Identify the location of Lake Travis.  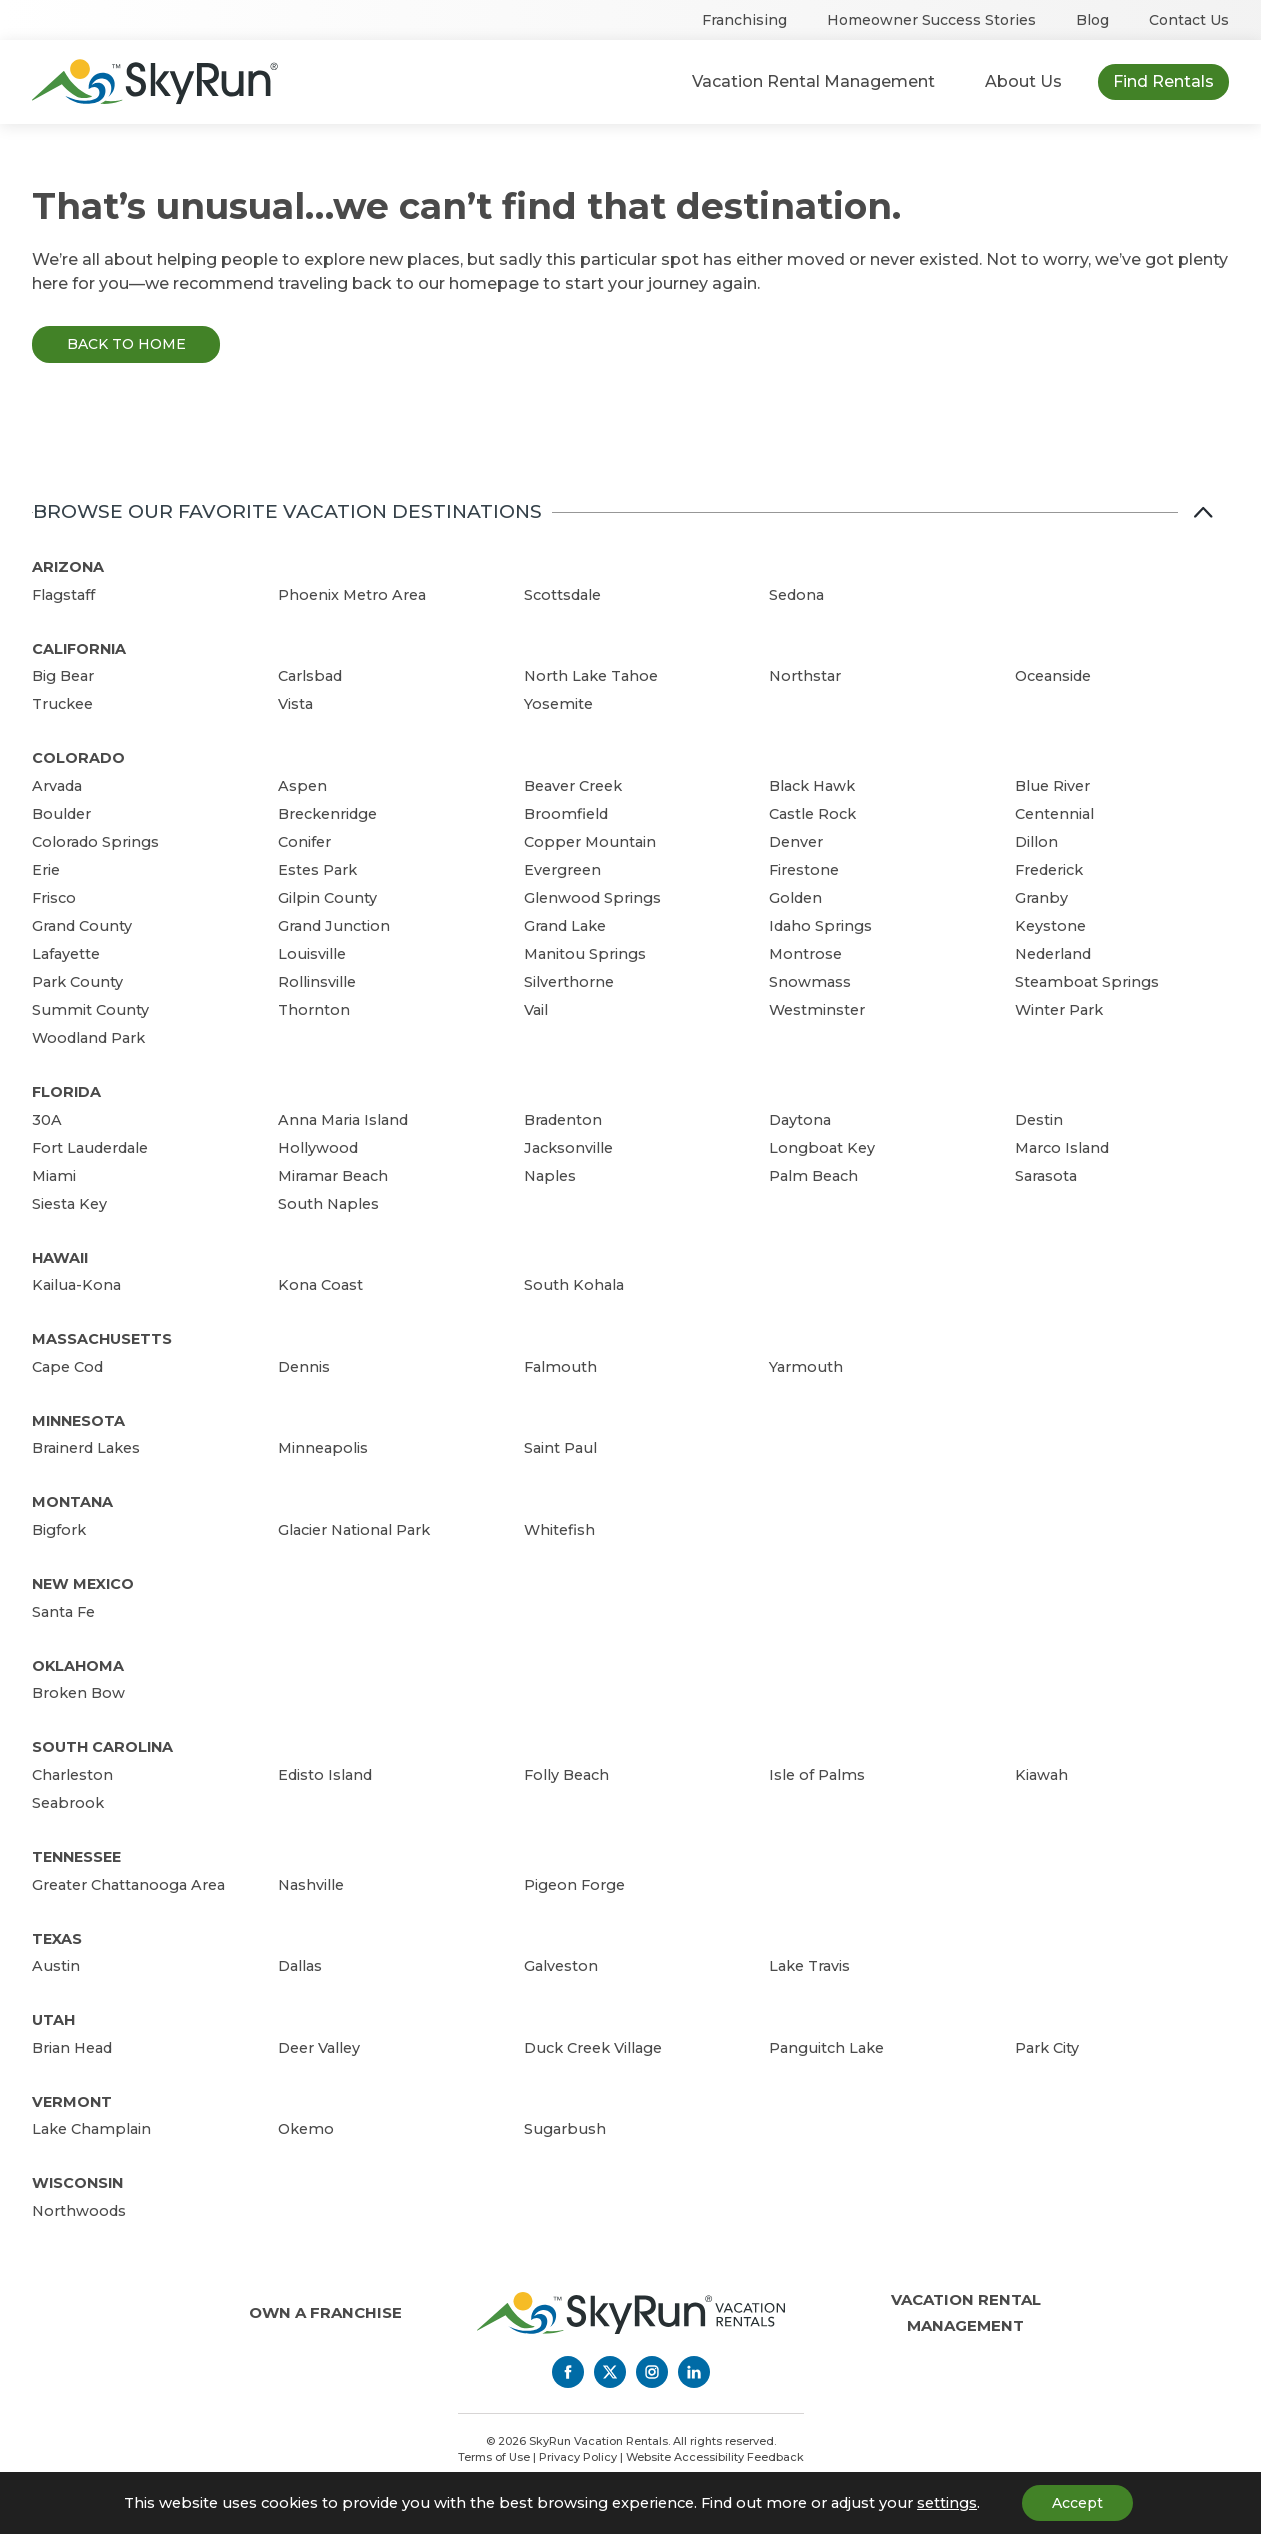
(809, 1966).